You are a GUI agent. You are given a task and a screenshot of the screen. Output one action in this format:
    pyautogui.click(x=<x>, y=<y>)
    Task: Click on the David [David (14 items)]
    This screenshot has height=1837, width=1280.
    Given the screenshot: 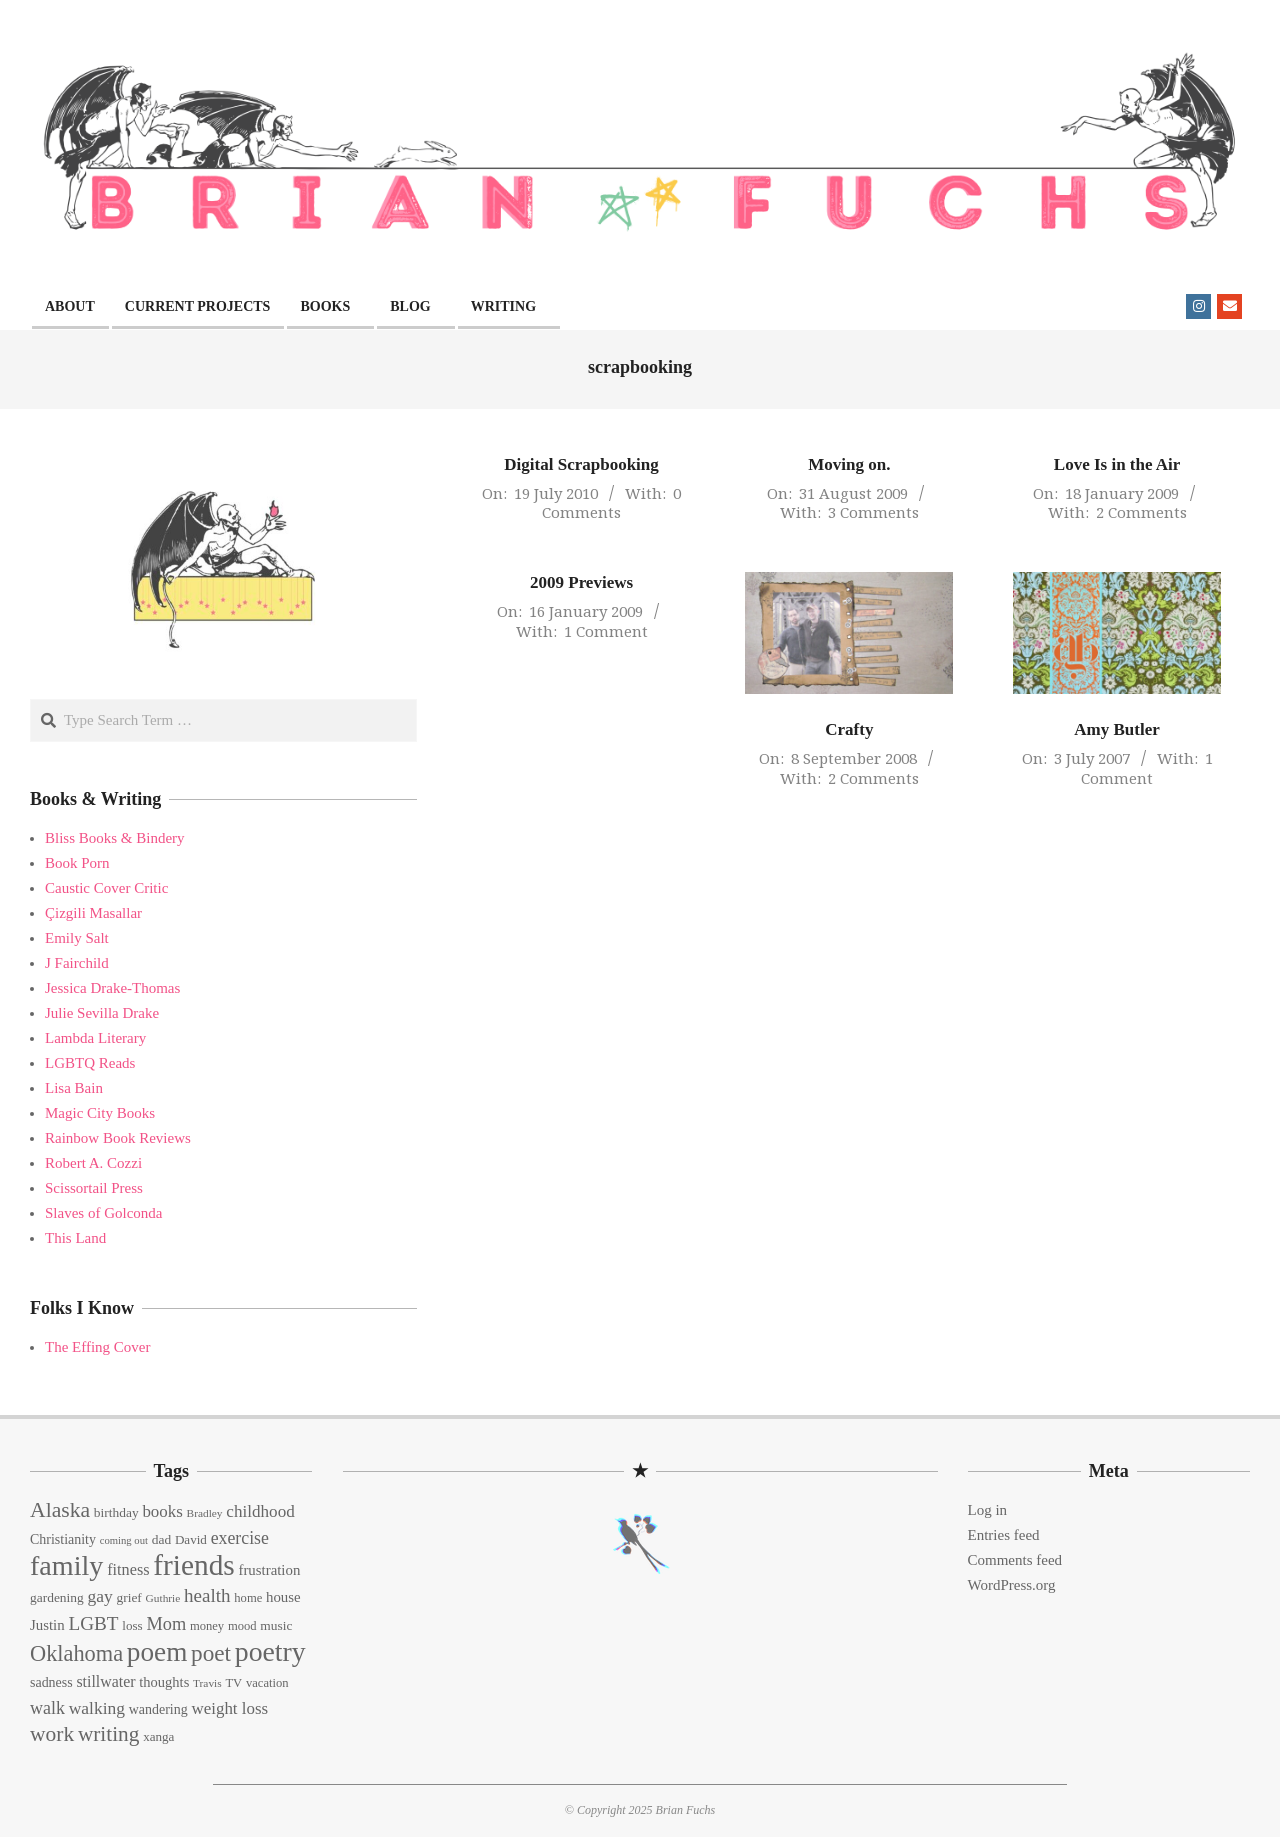 What is the action you would take?
    pyautogui.click(x=191, y=1539)
    